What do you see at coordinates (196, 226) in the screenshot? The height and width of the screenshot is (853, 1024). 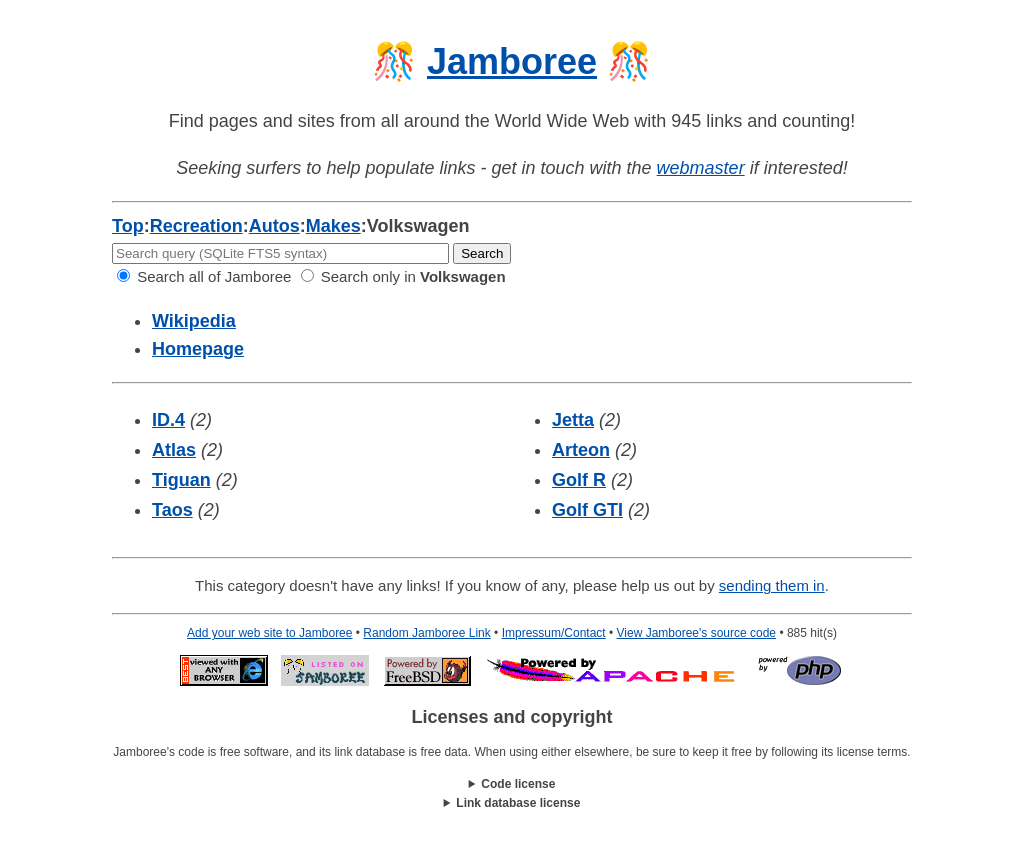 I see `Recreation` at bounding box center [196, 226].